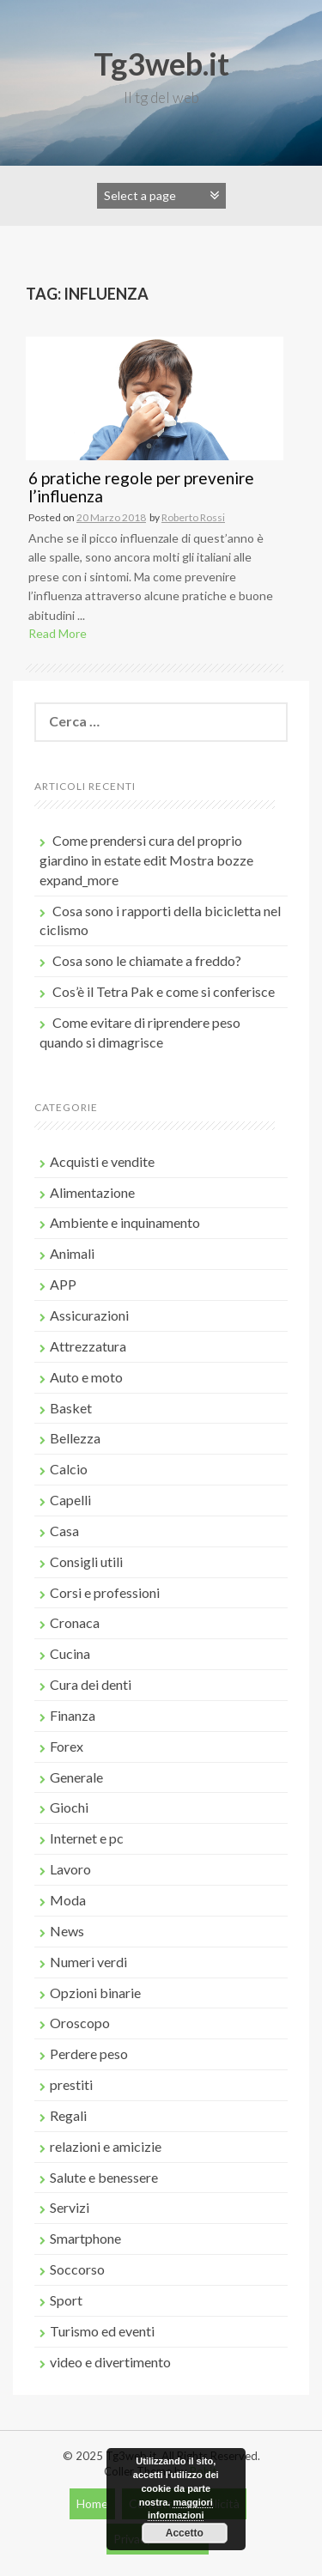 This screenshot has height=2576, width=322. Describe the element at coordinates (75, 1438) in the screenshot. I see `Bellezza` at that location.